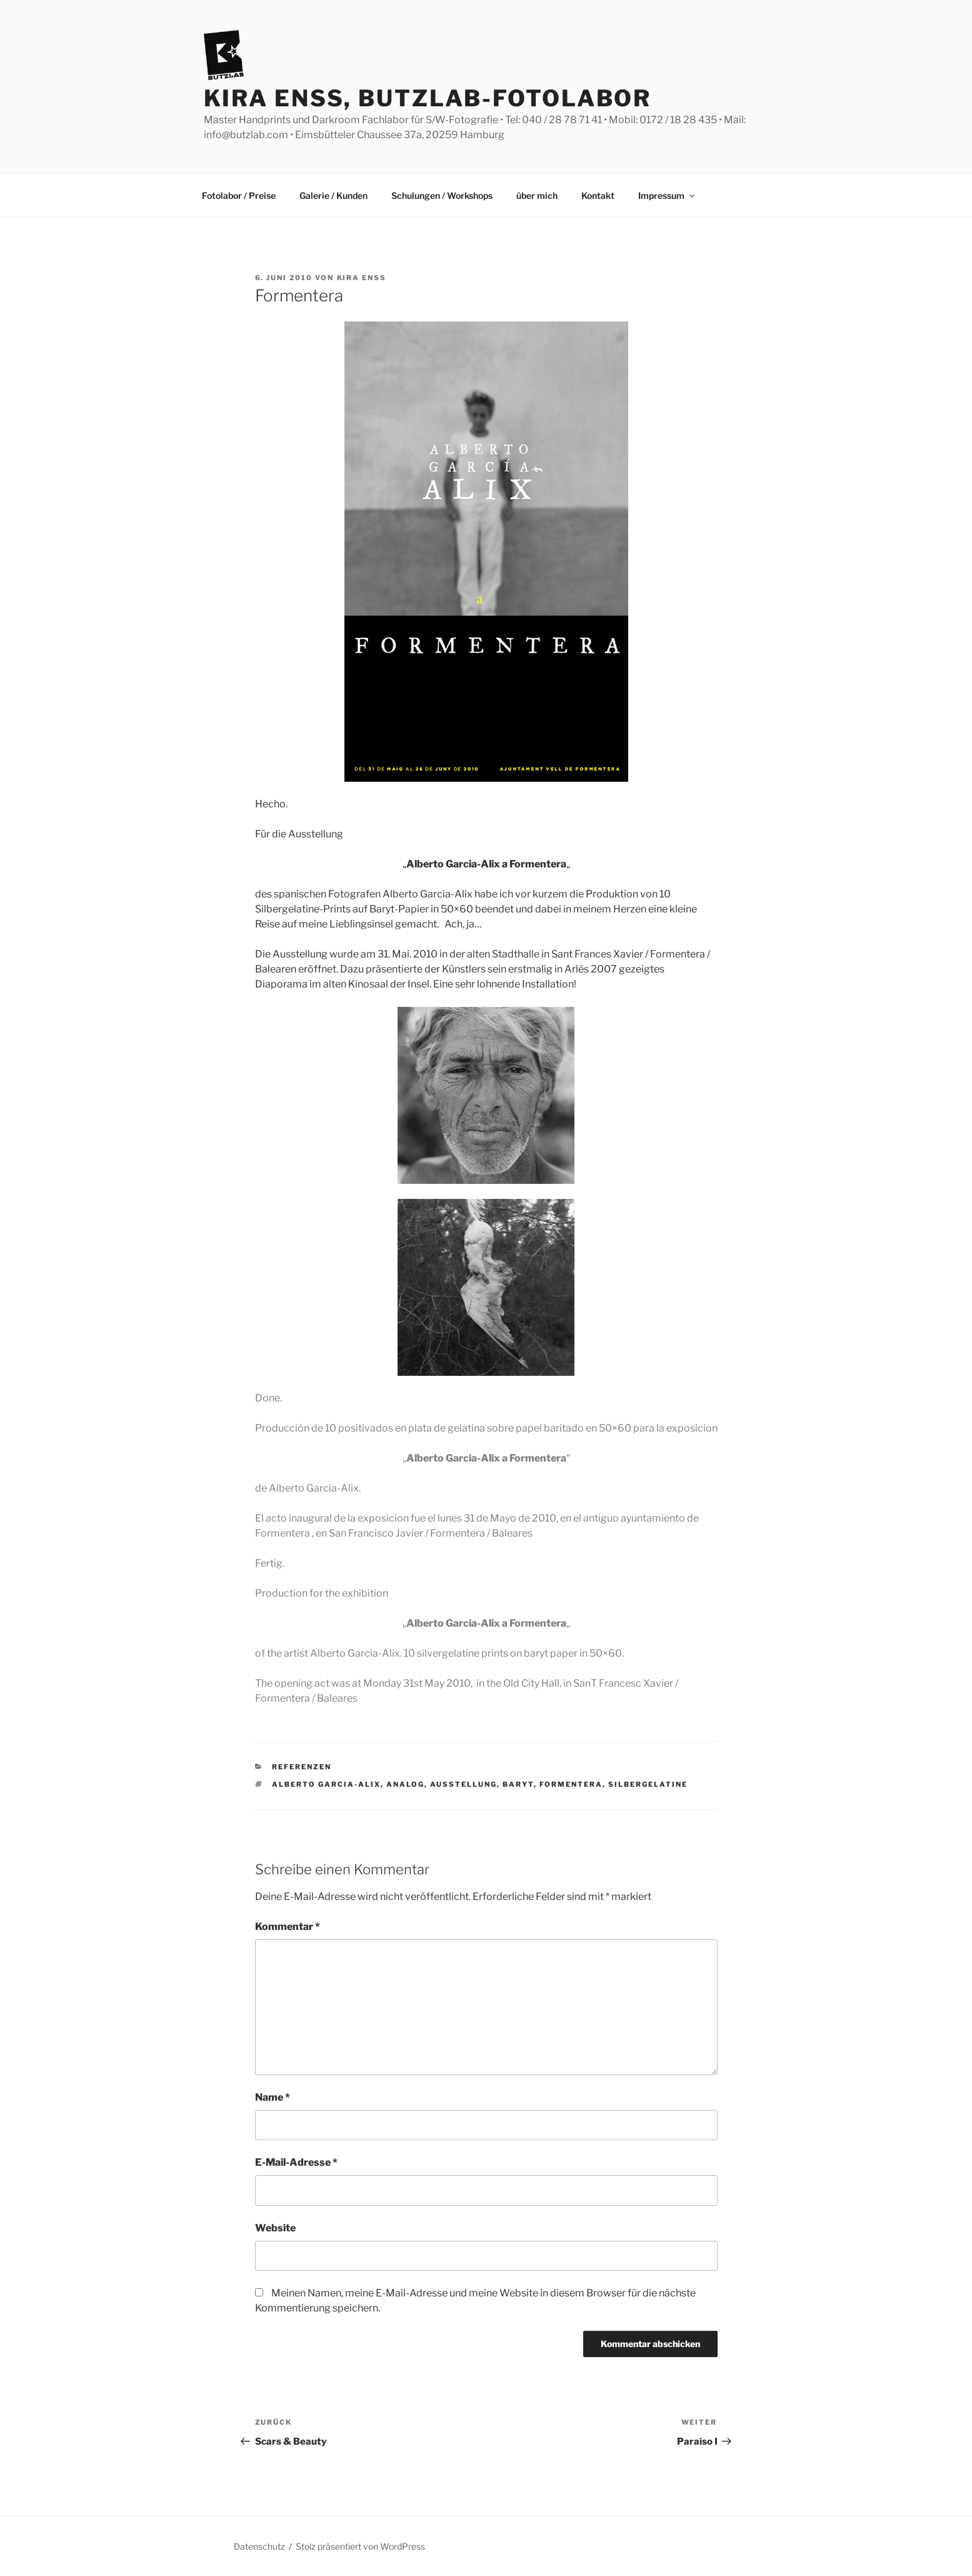 The height and width of the screenshot is (2576, 972). I want to click on Impressum, so click(667, 195).